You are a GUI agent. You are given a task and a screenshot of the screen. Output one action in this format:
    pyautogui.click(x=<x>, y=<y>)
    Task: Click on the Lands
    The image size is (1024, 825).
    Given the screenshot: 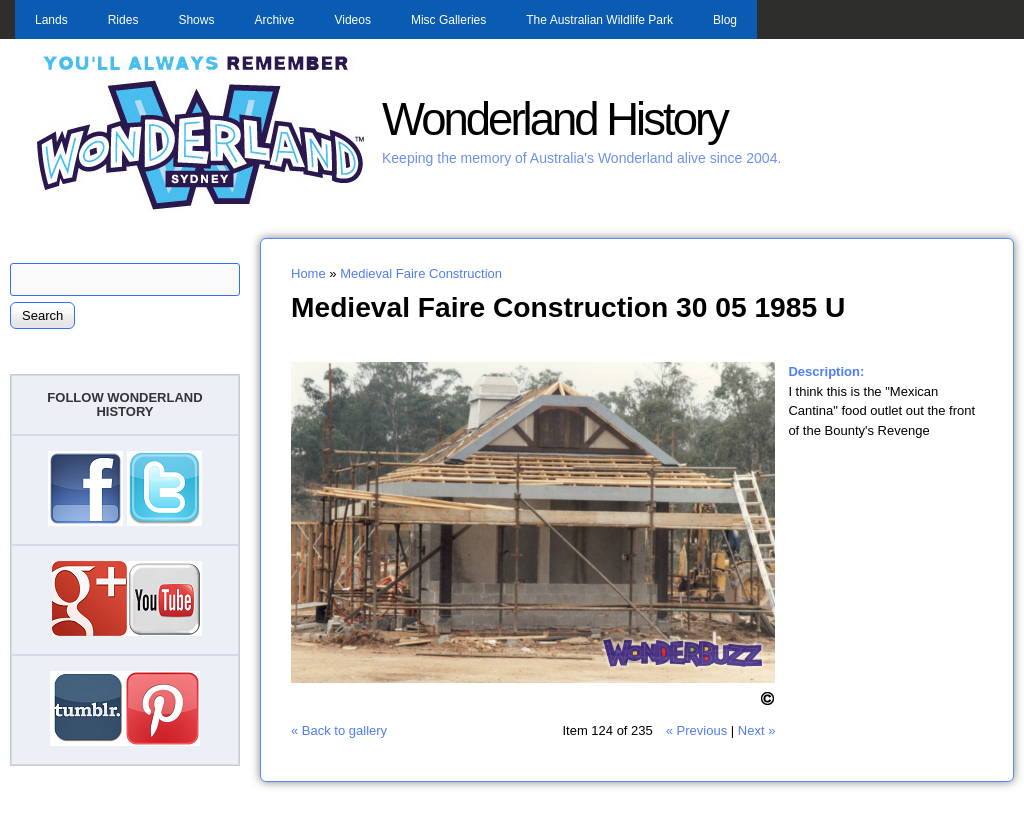 What is the action you would take?
    pyautogui.click(x=51, y=20)
    